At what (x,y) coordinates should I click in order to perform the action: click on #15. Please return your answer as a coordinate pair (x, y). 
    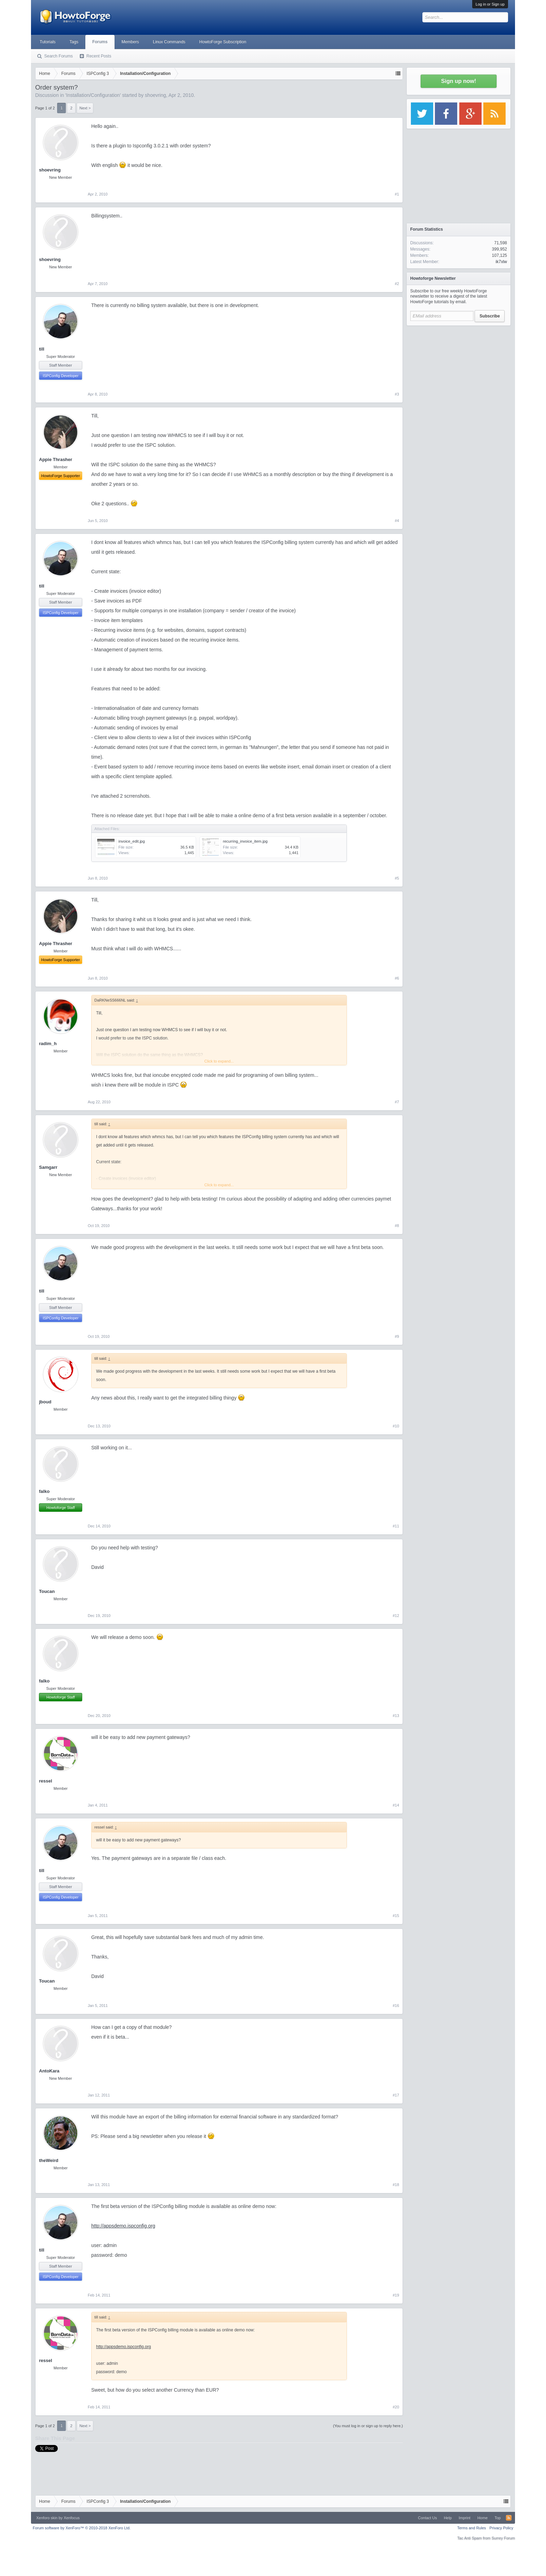
    Looking at the image, I should click on (396, 1916).